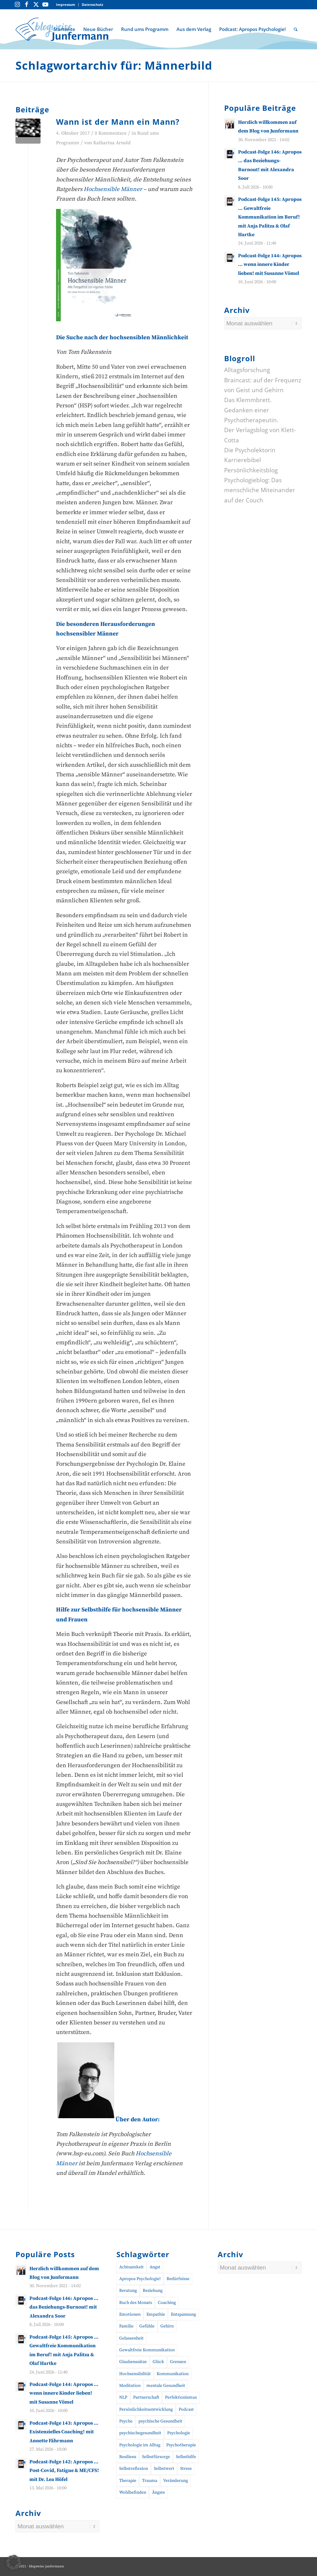  What do you see at coordinates (181, 2397) in the screenshot?
I see `Perfektionismus [Perfektionismus (10 Einträge)]` at bounding box center [181, 2397].